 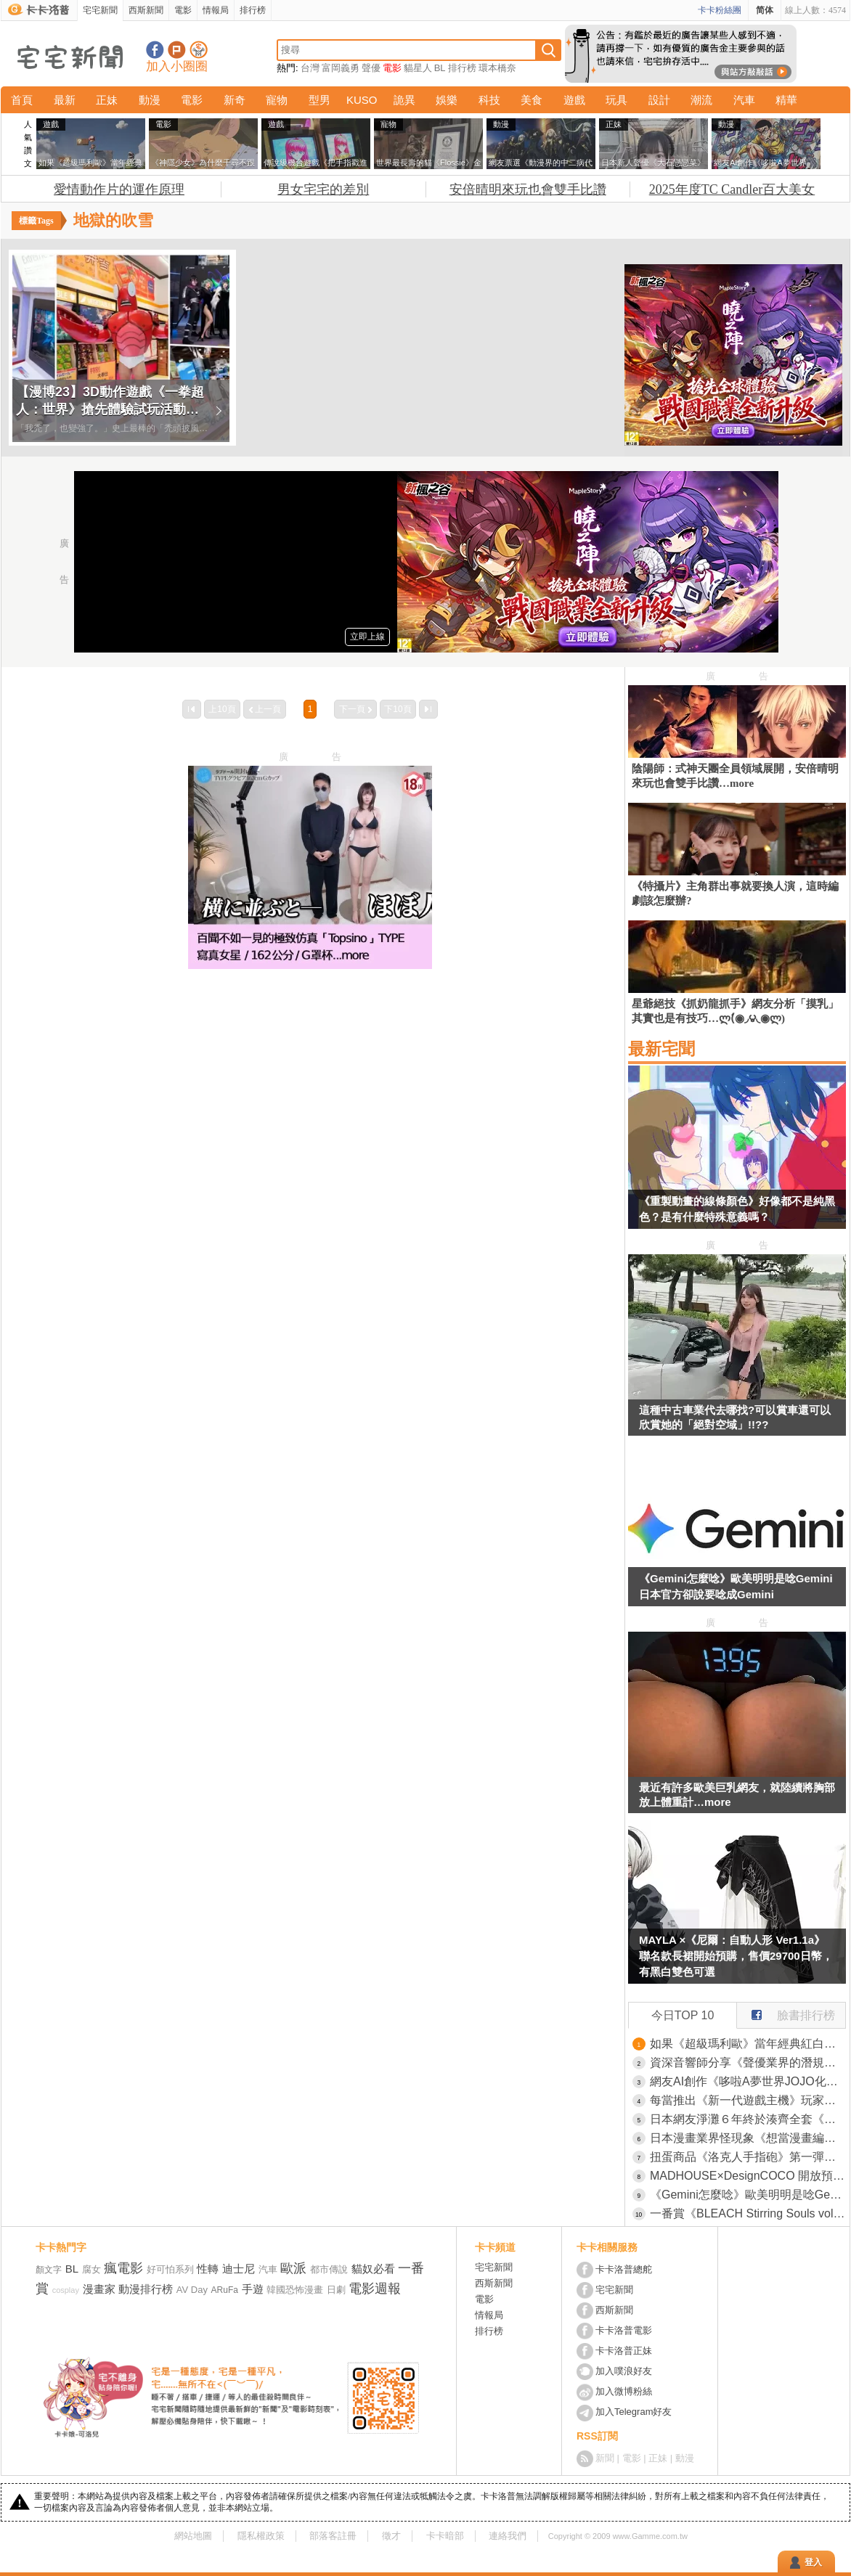 What do you see at coordinates (199, 50) in the screenshot?
I see `宅宅新聞APP下載` at bounding box center [199, 50].